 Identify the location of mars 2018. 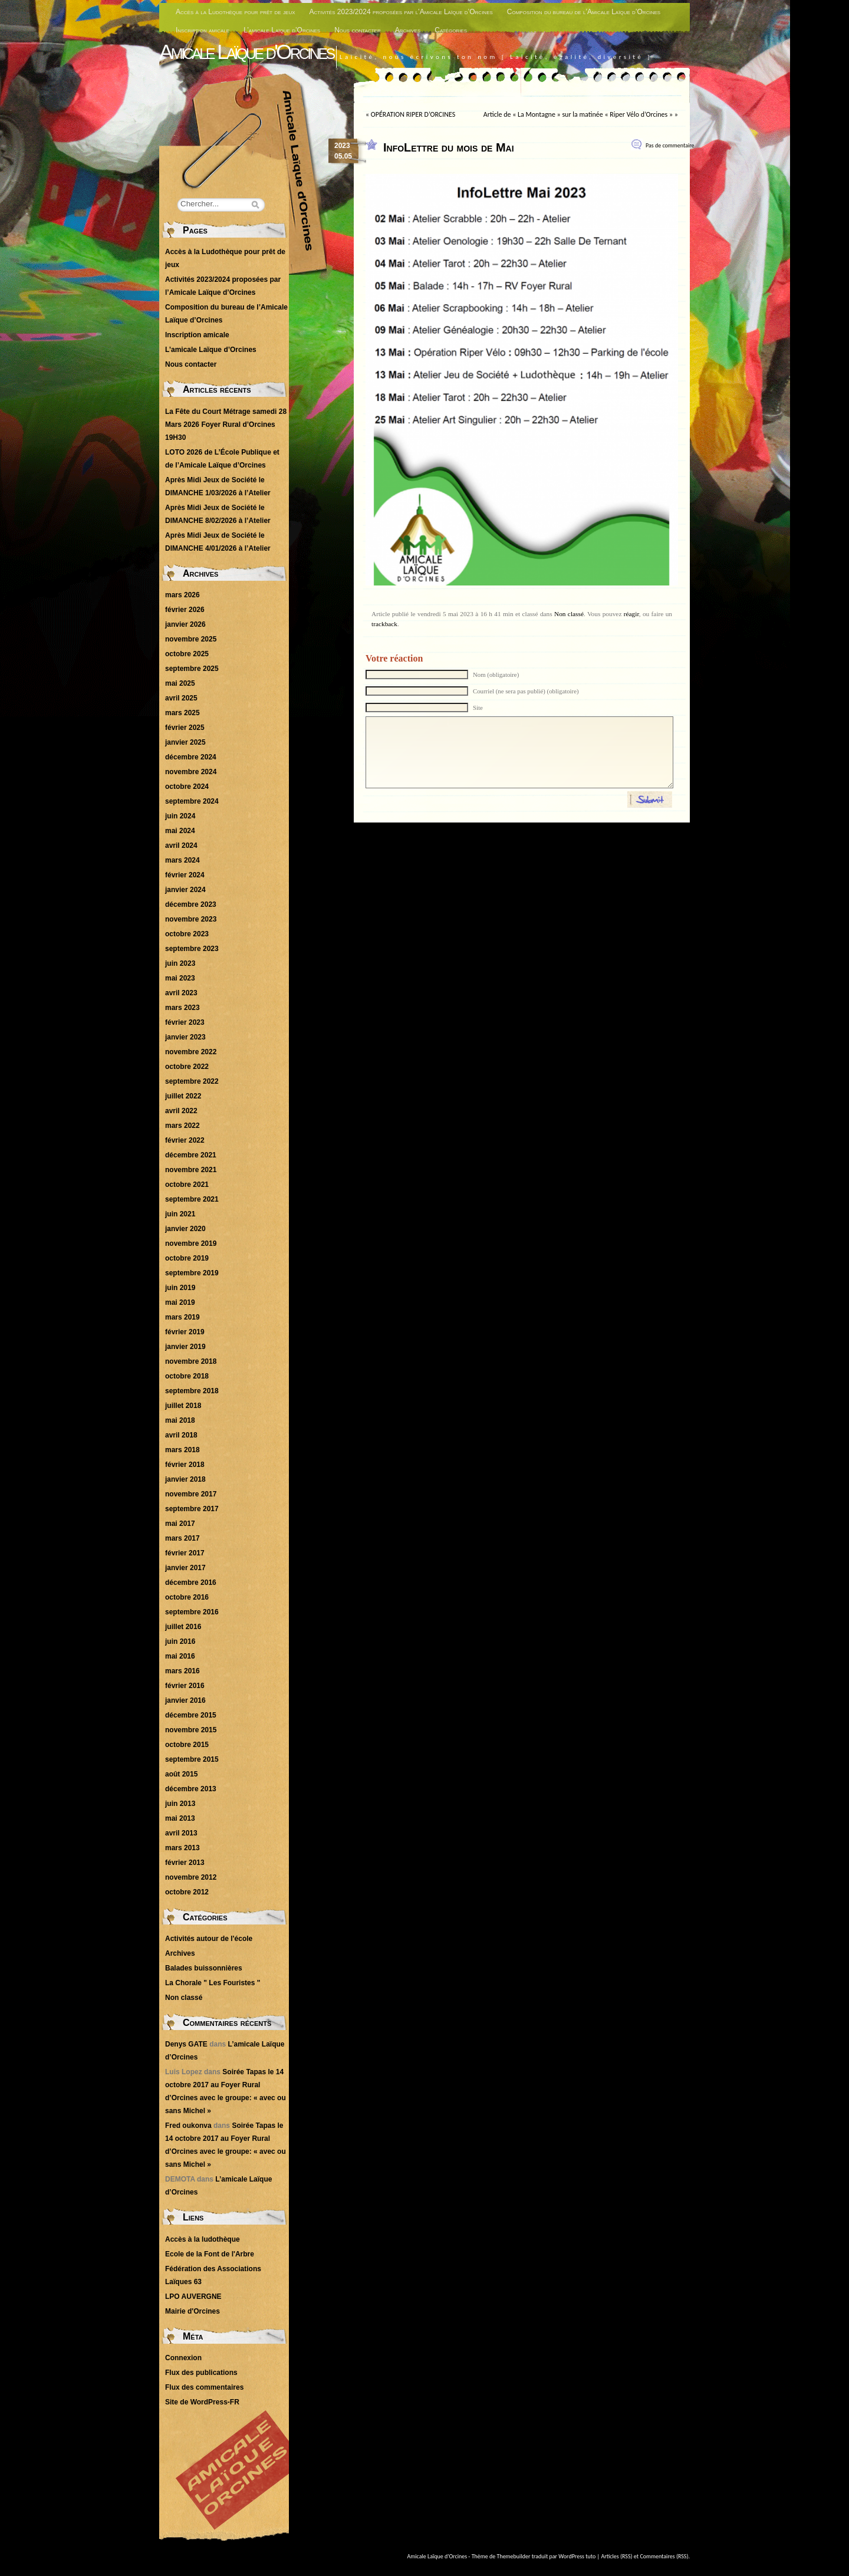
(182, 1450).